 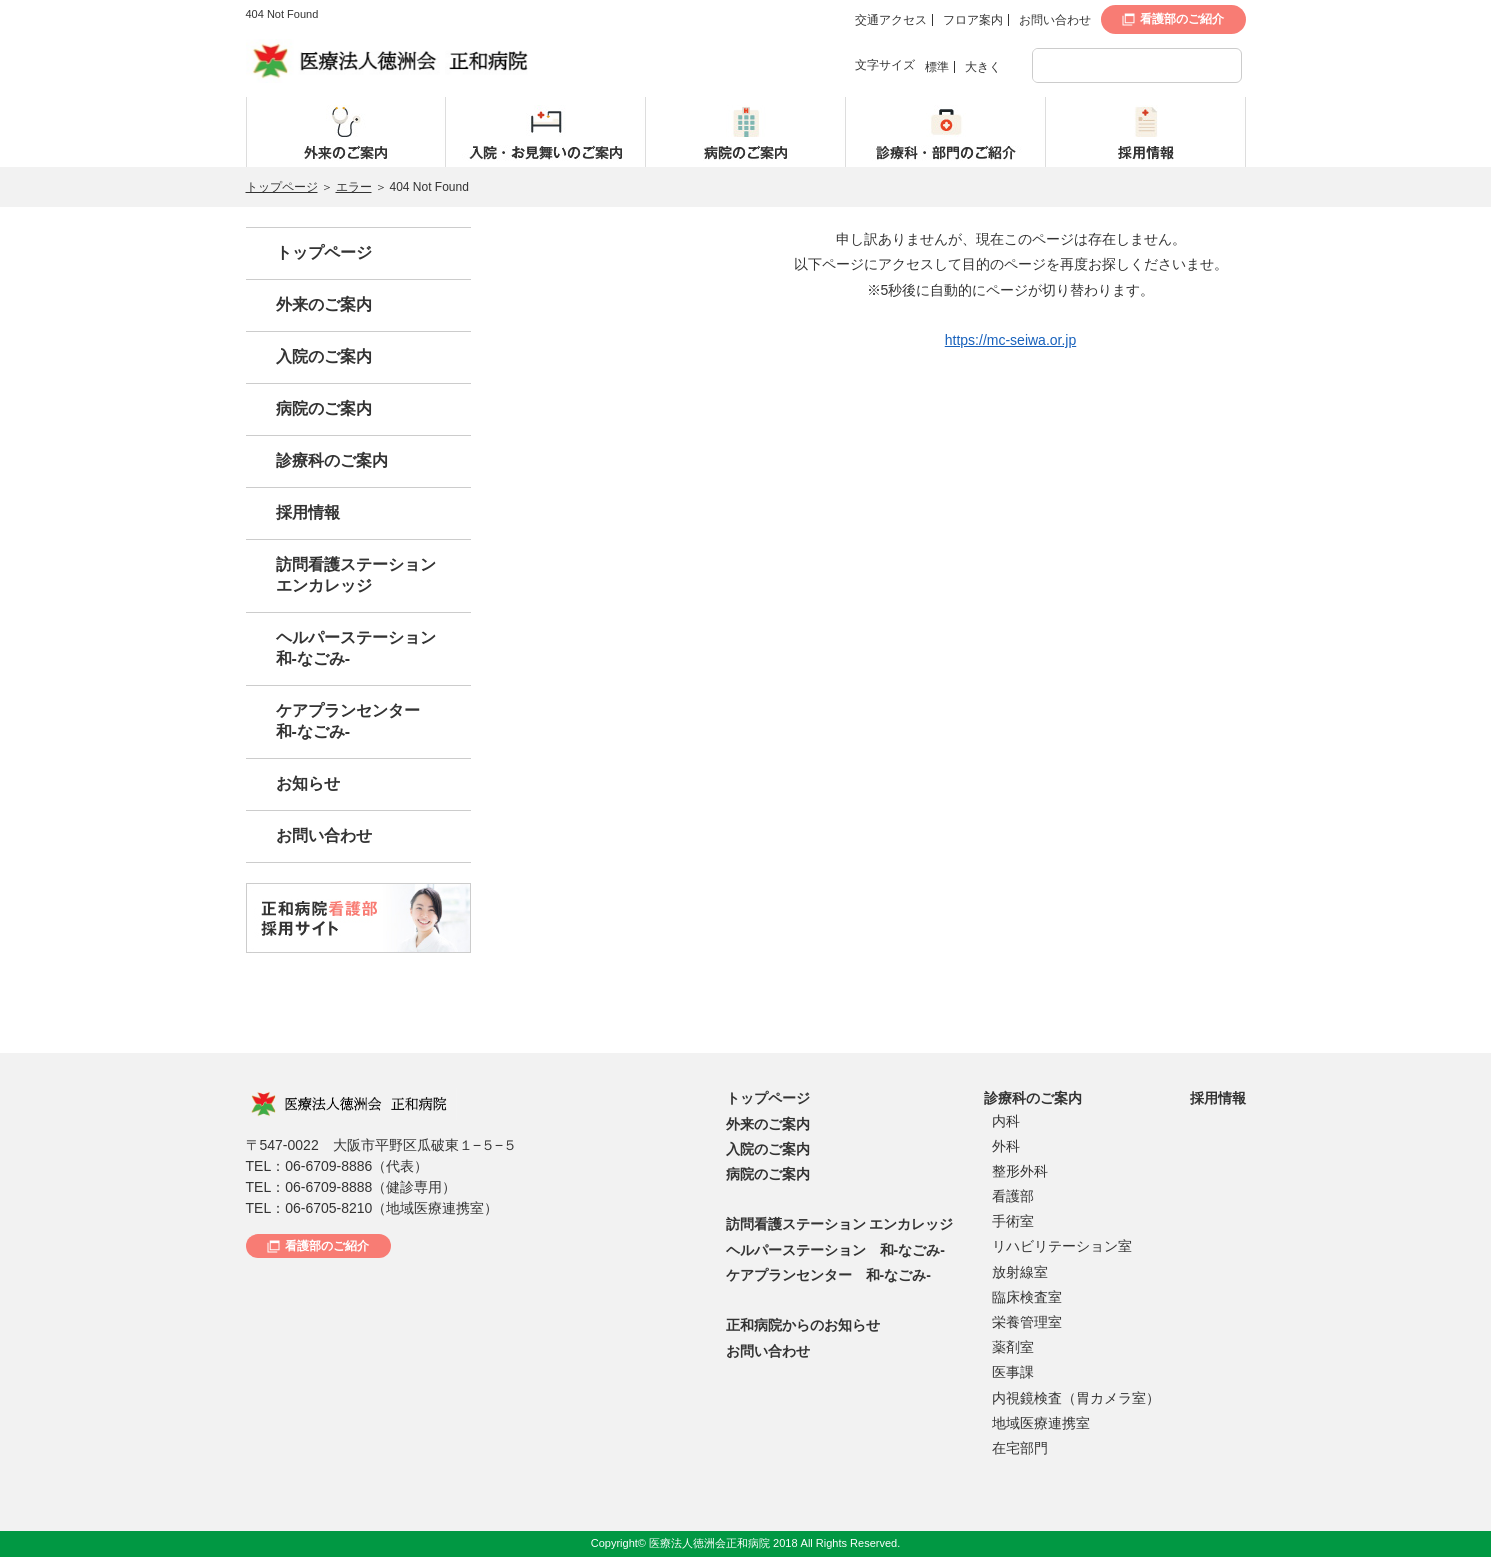 I want to click on 医事課, so click(x=1013, y=1372).